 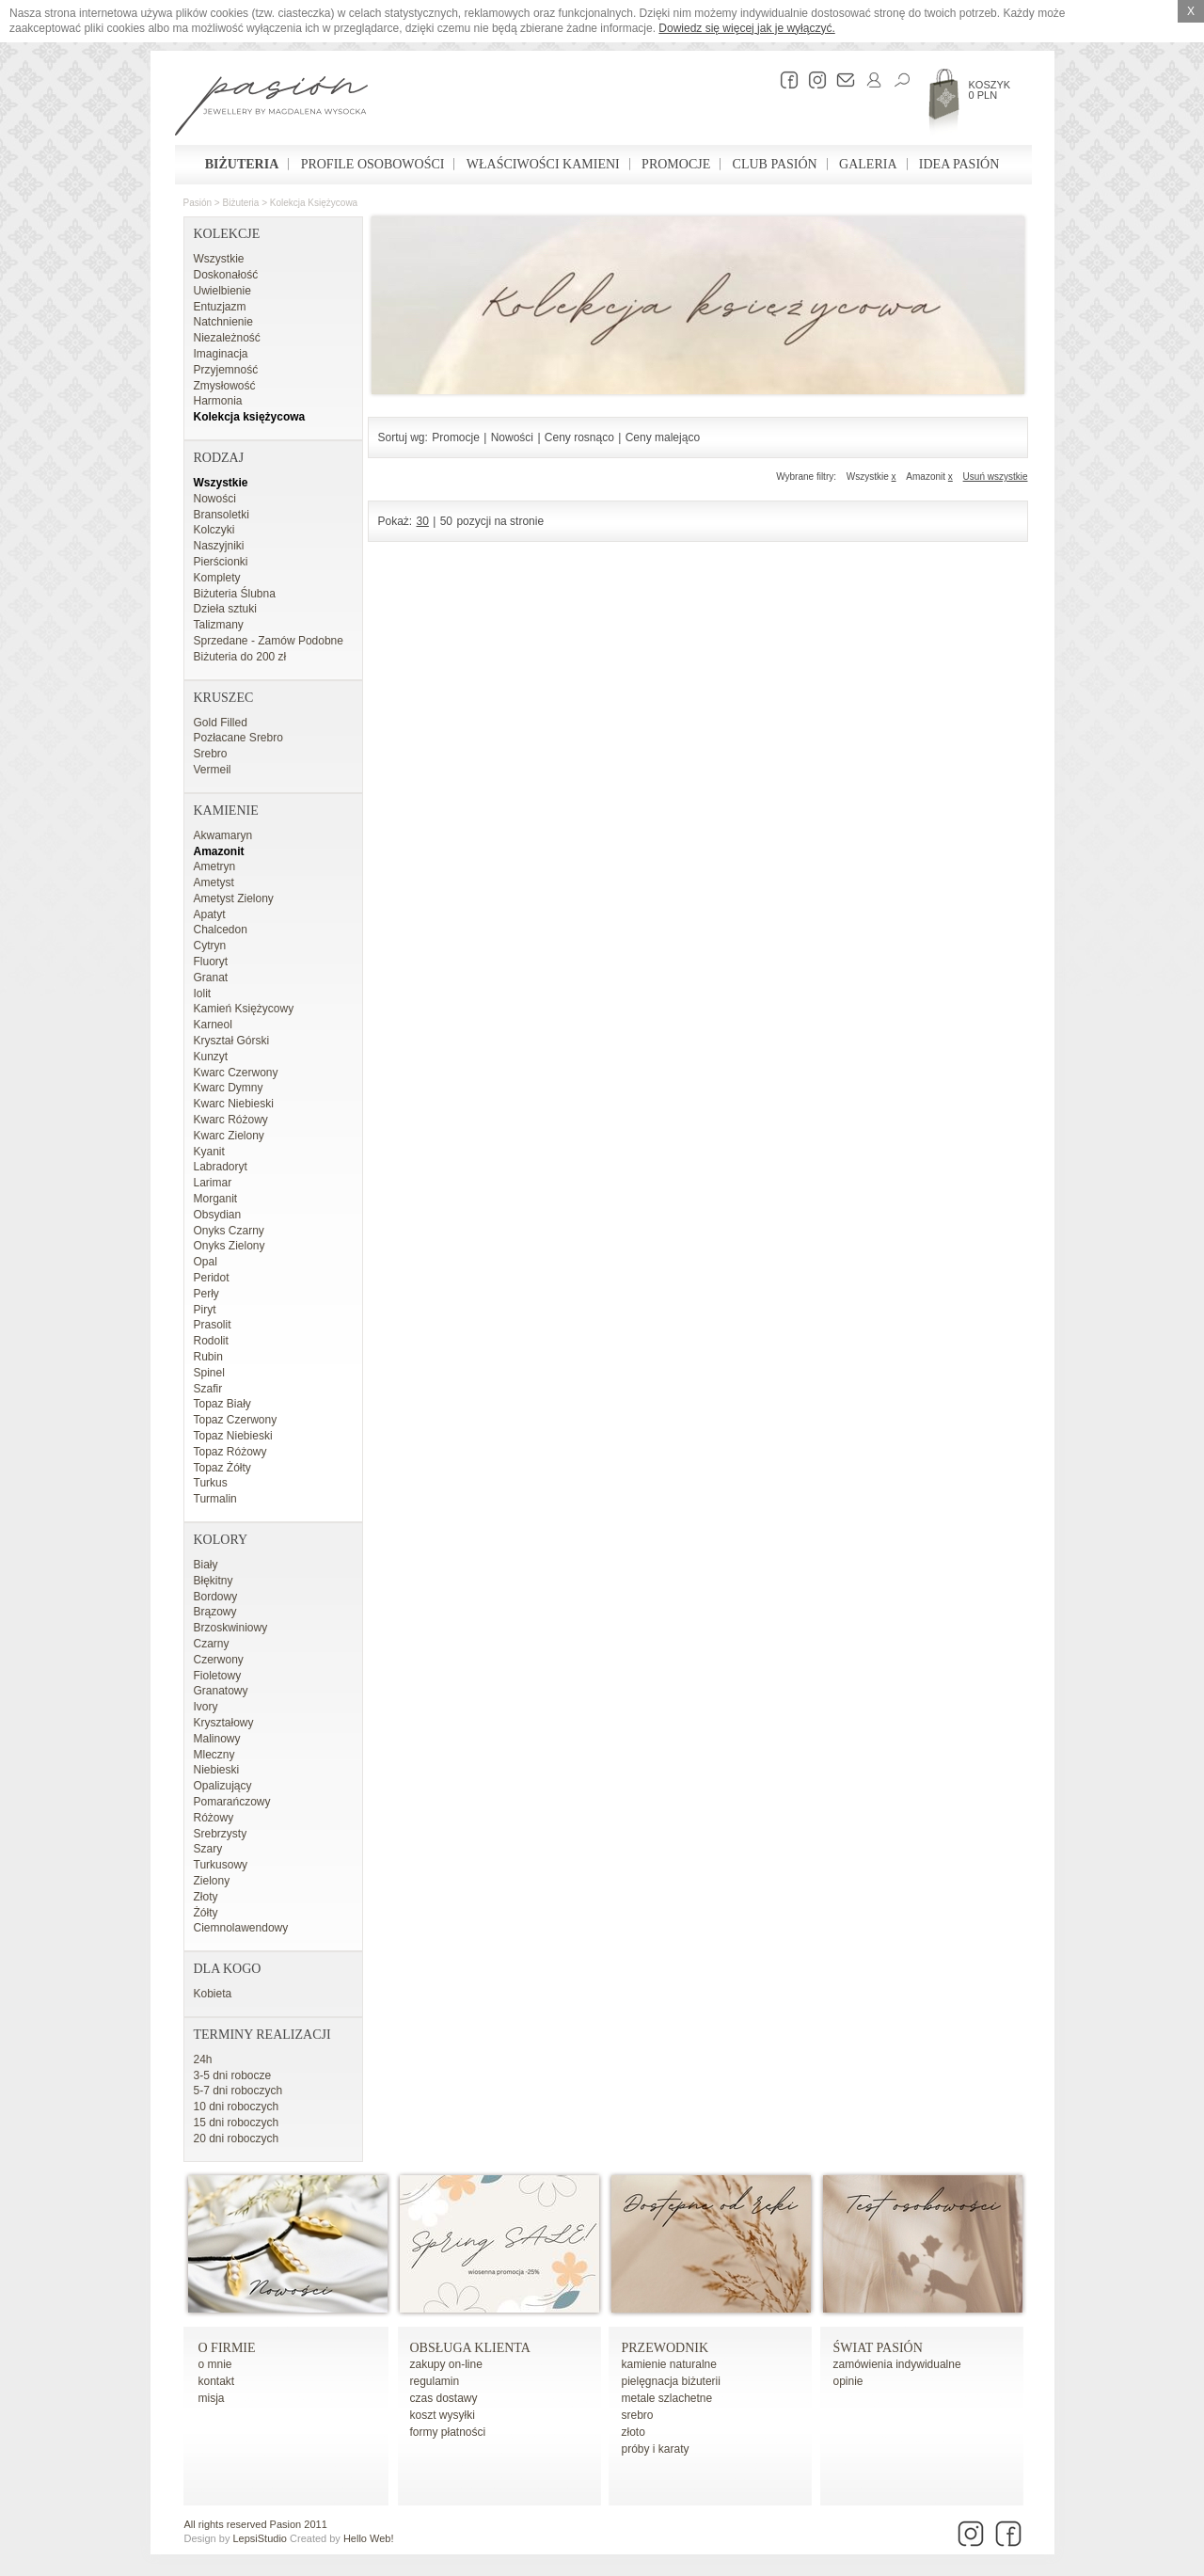 I want to click on Czerwony, so click(x=219, y=1659).